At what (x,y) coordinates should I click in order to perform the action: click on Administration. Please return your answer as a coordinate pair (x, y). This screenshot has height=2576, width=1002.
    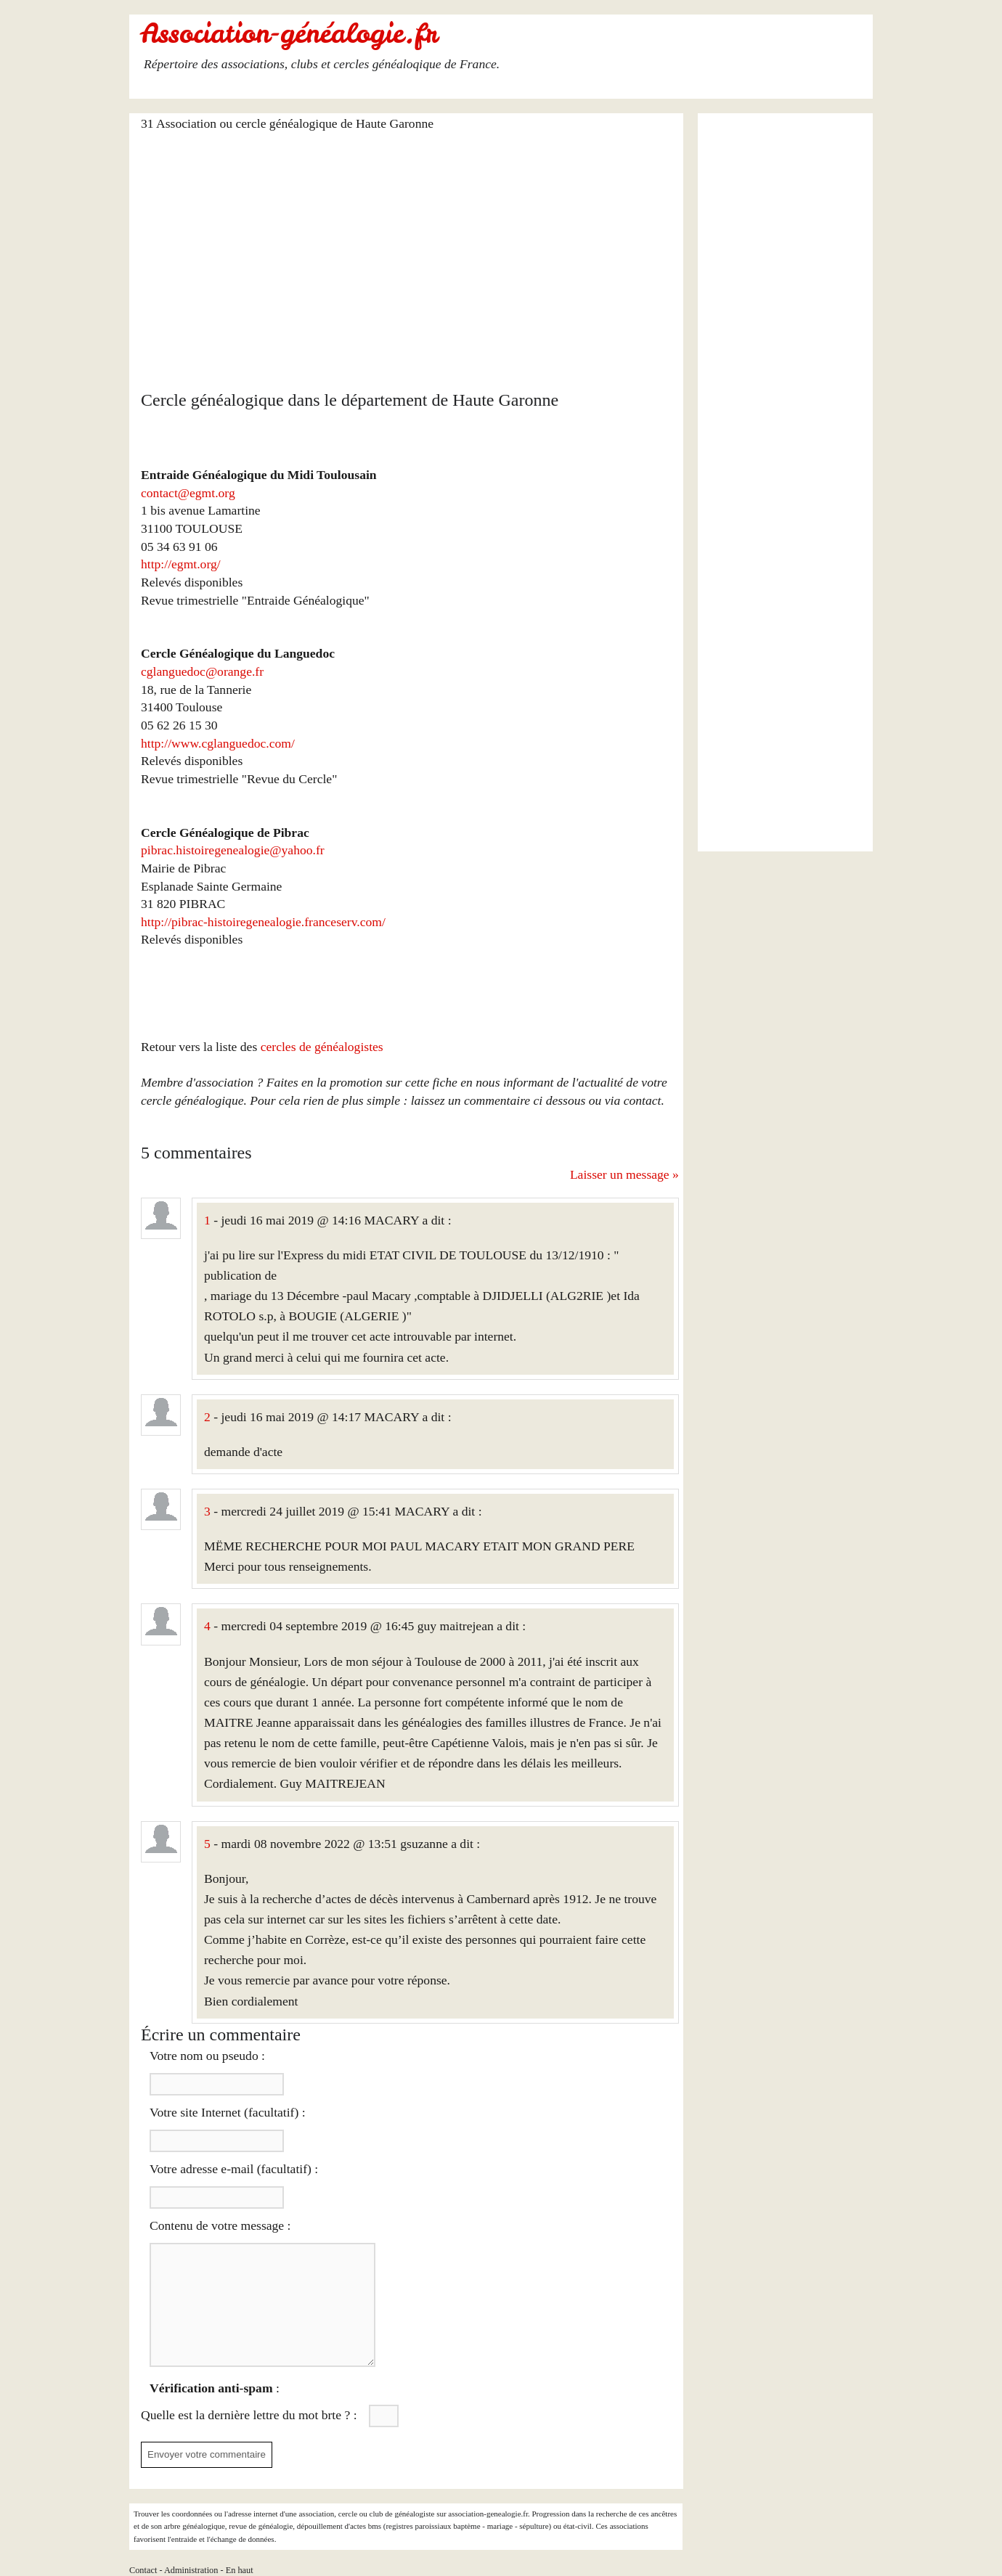
    Looking at the image, I should click on (191, 2570).